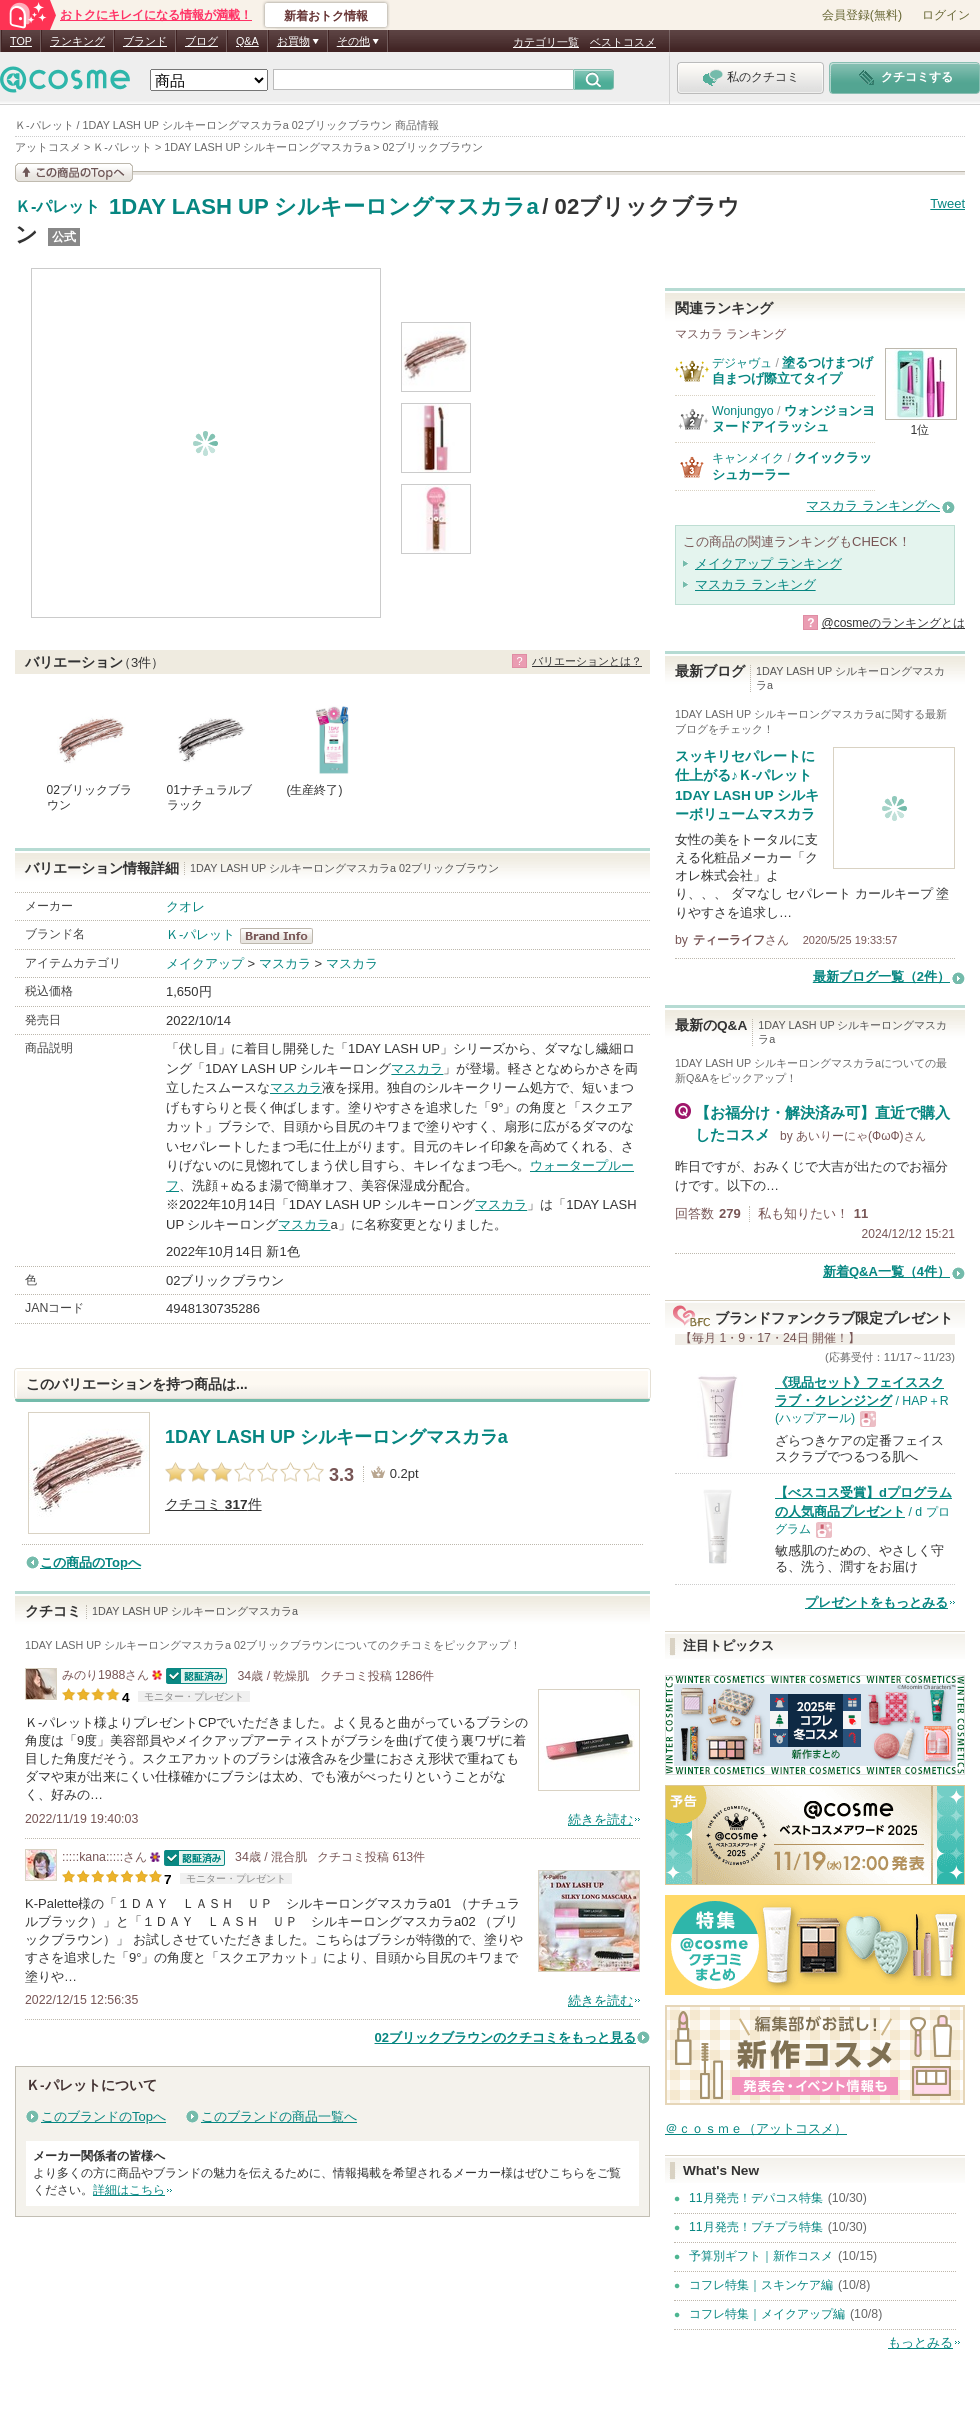 The height and width of the screenshot is (2420, 980). Describe the element at coordinates (799, 370) in the screenshot. I see `塗るつけまつげ 自まつげ際立てタイプ` at that location.